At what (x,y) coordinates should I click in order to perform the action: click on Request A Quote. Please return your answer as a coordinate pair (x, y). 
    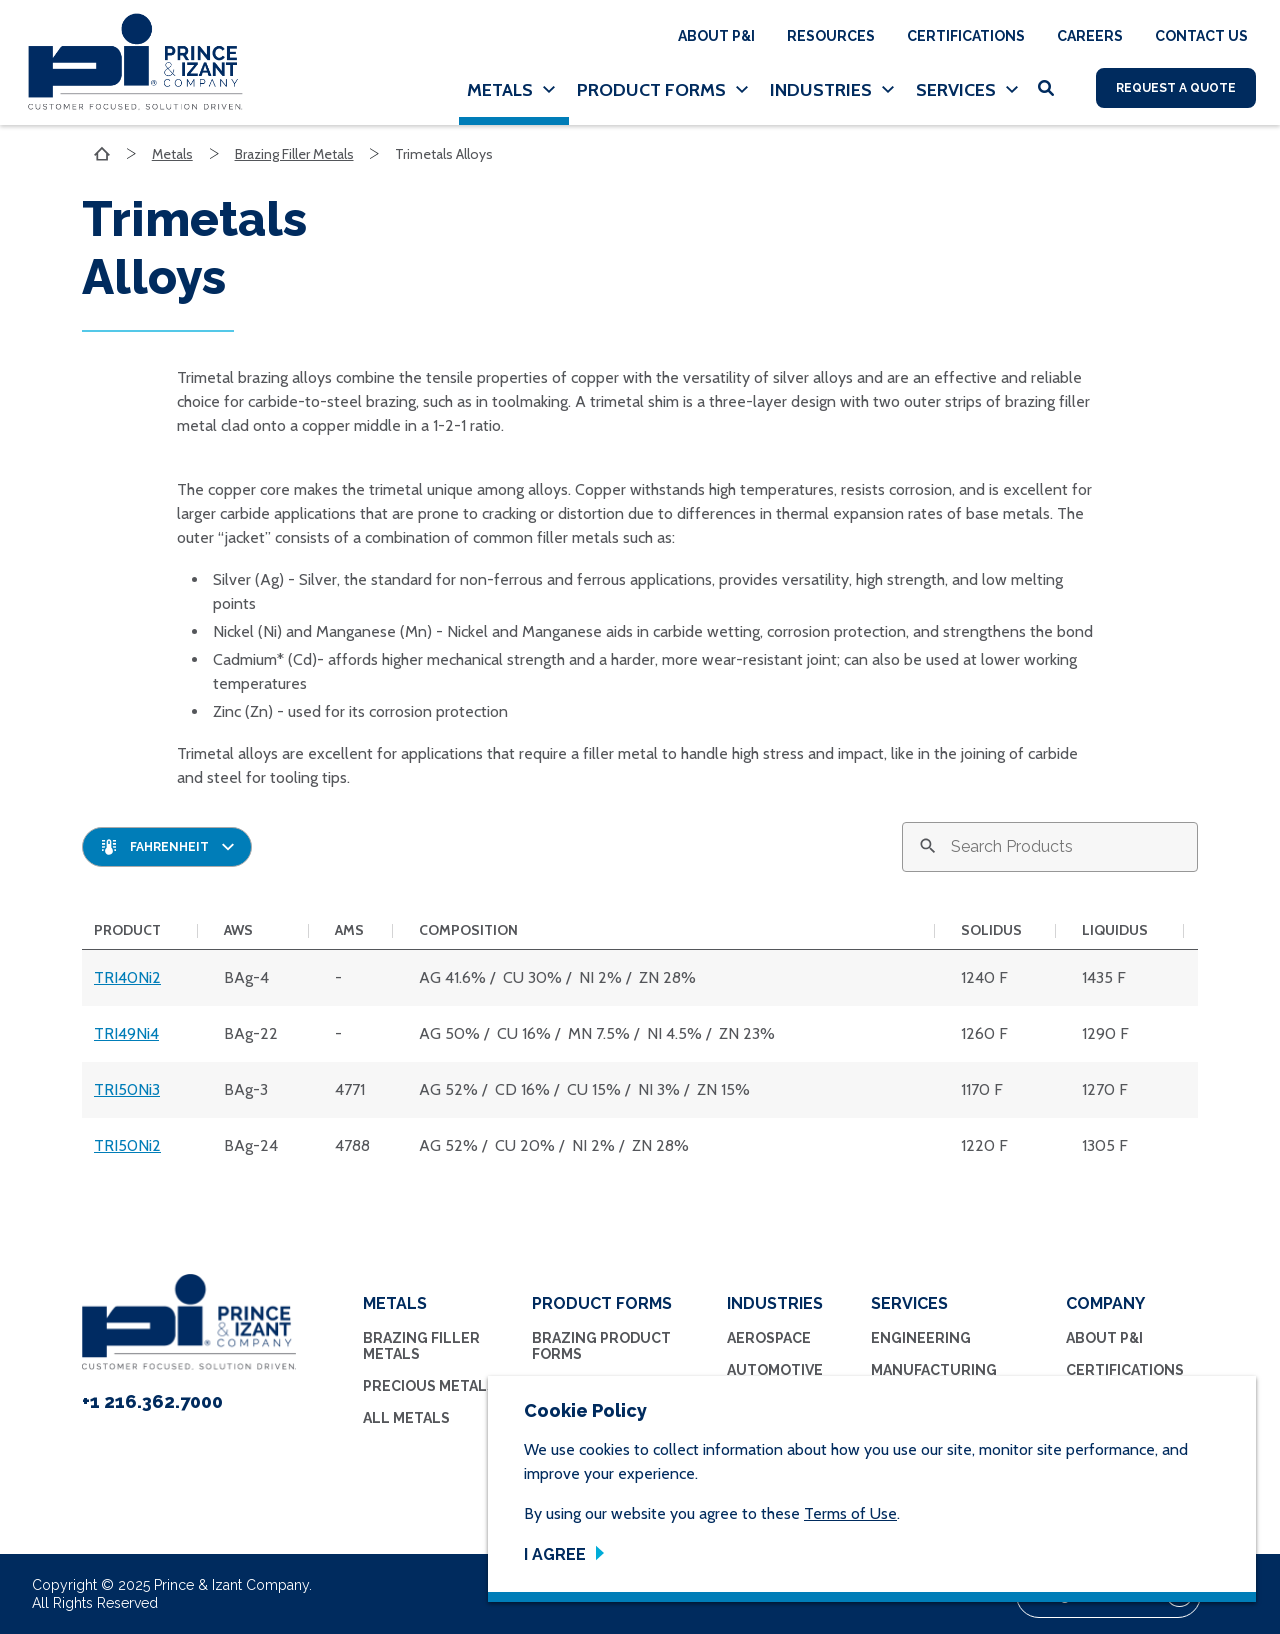
    Looking at the image, I should click on (1176, 88).